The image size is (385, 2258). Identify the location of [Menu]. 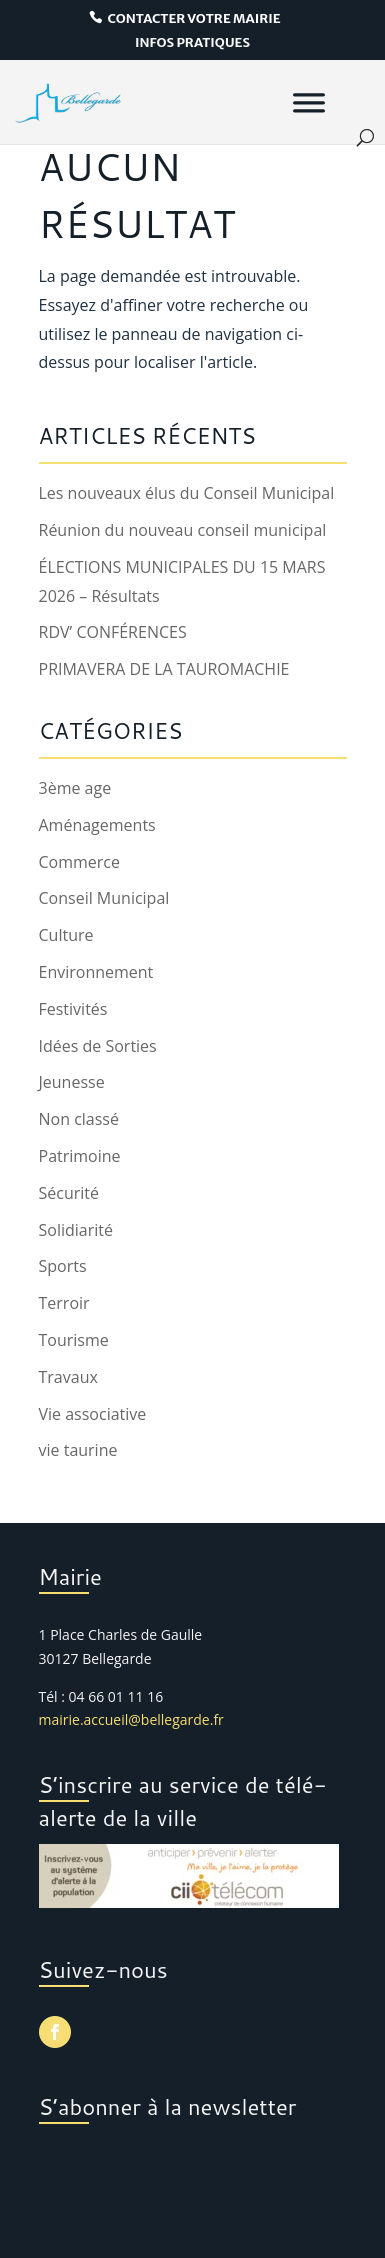
(309, 102).